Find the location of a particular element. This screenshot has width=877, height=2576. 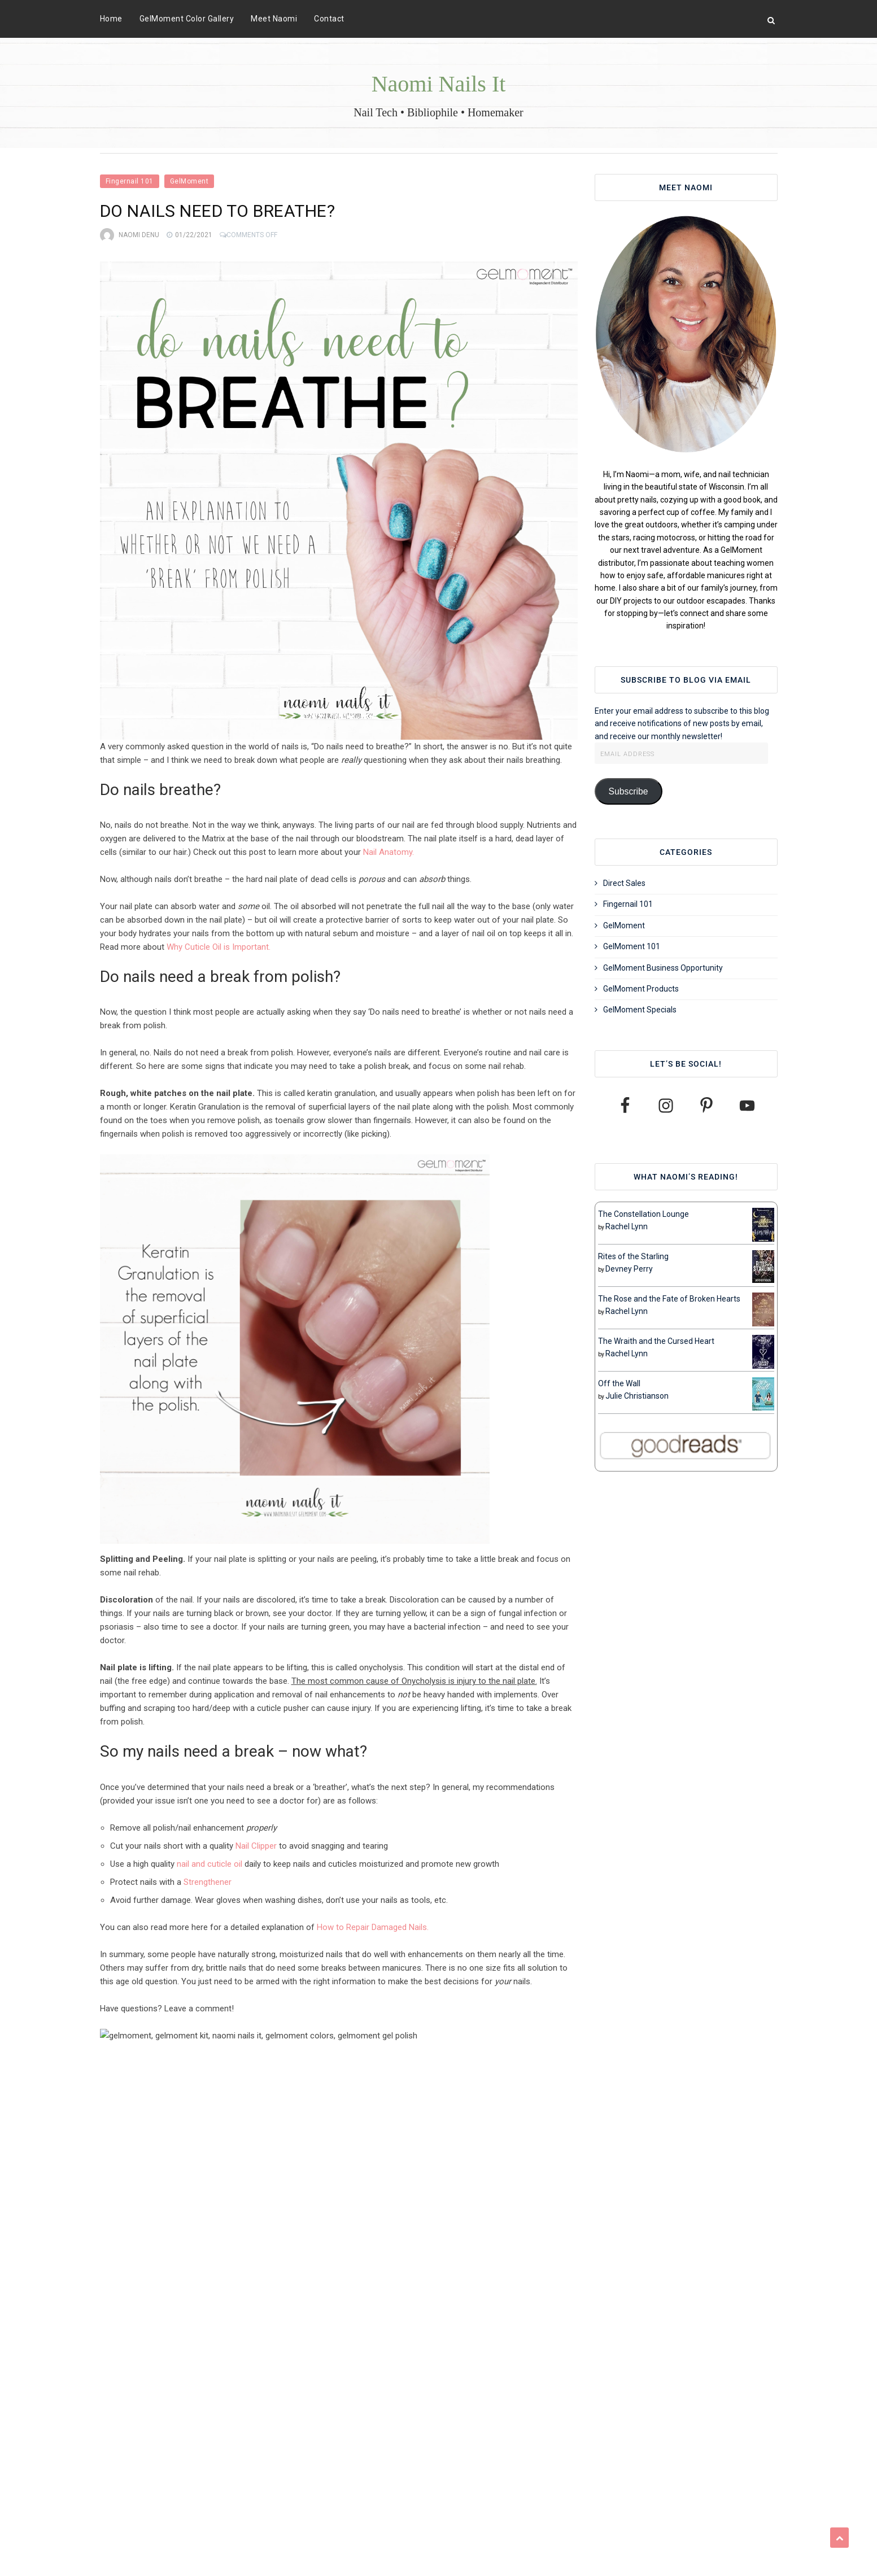

Home is located at coordinates (111, 18).